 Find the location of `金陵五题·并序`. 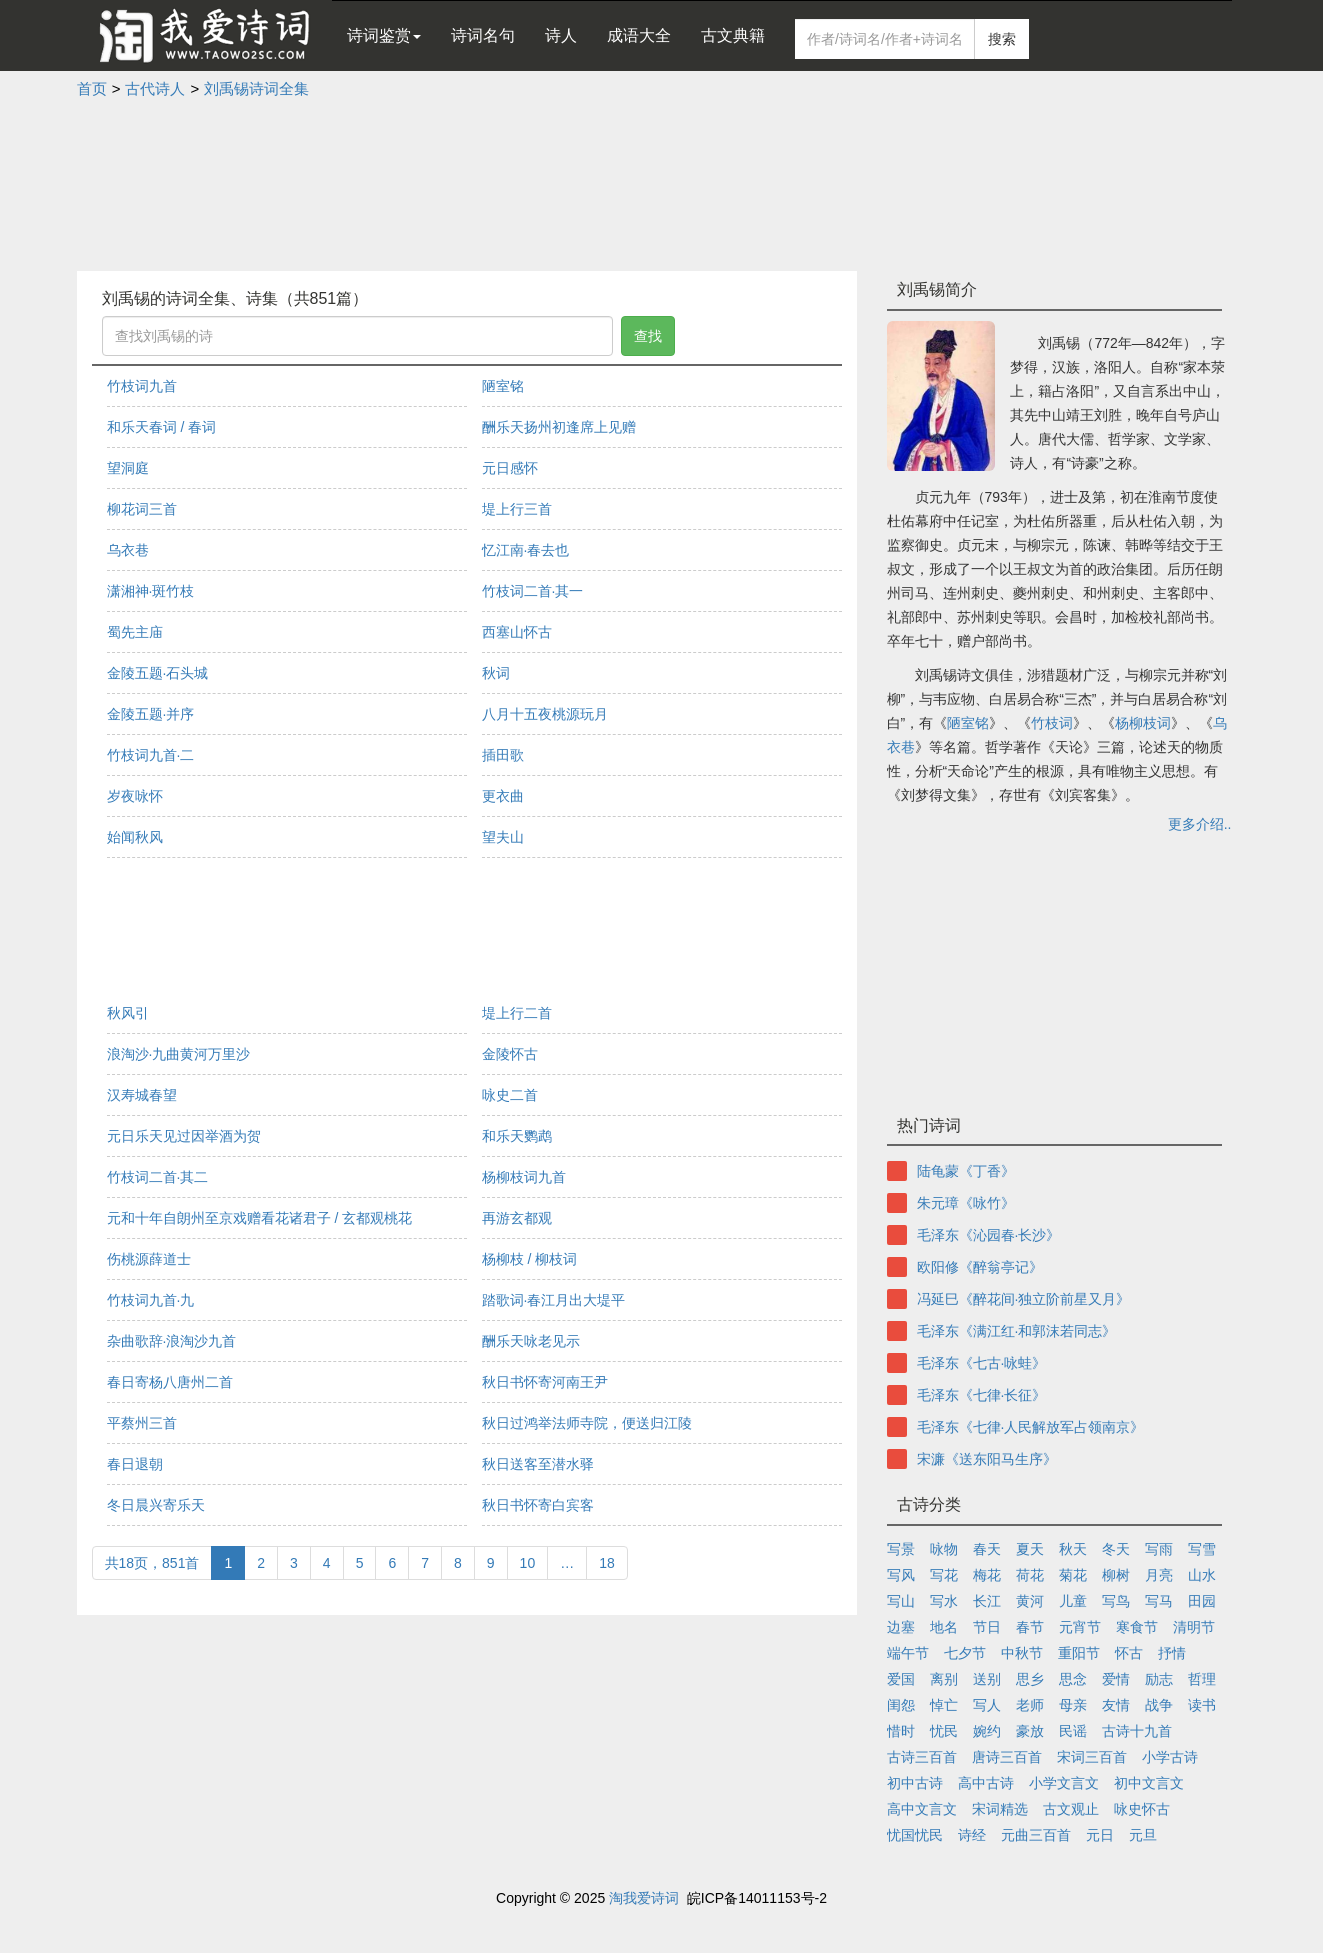

金陵五题·并序 is located at coordinates (151, 714).